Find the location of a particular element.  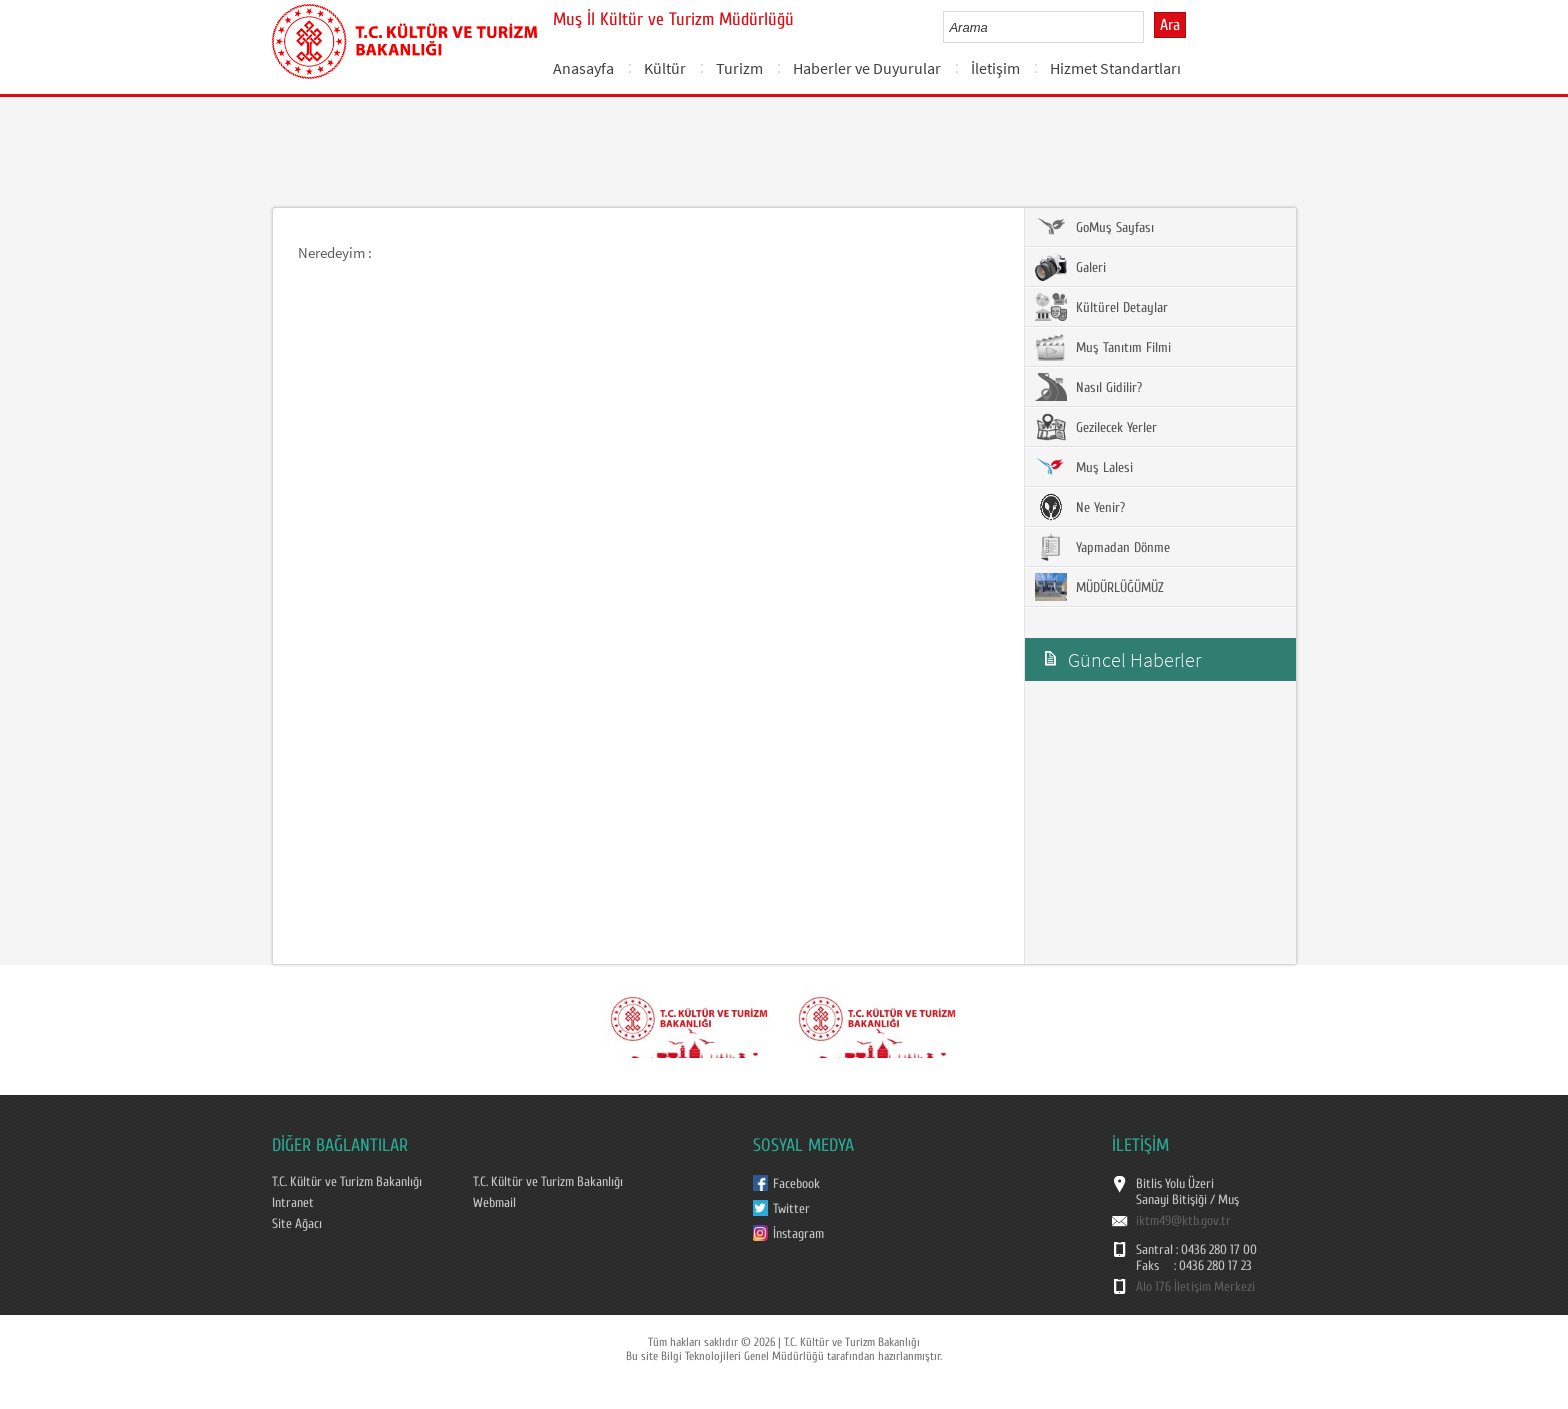

Nasıl Gidilir? is located at coordinates (1088, 387).